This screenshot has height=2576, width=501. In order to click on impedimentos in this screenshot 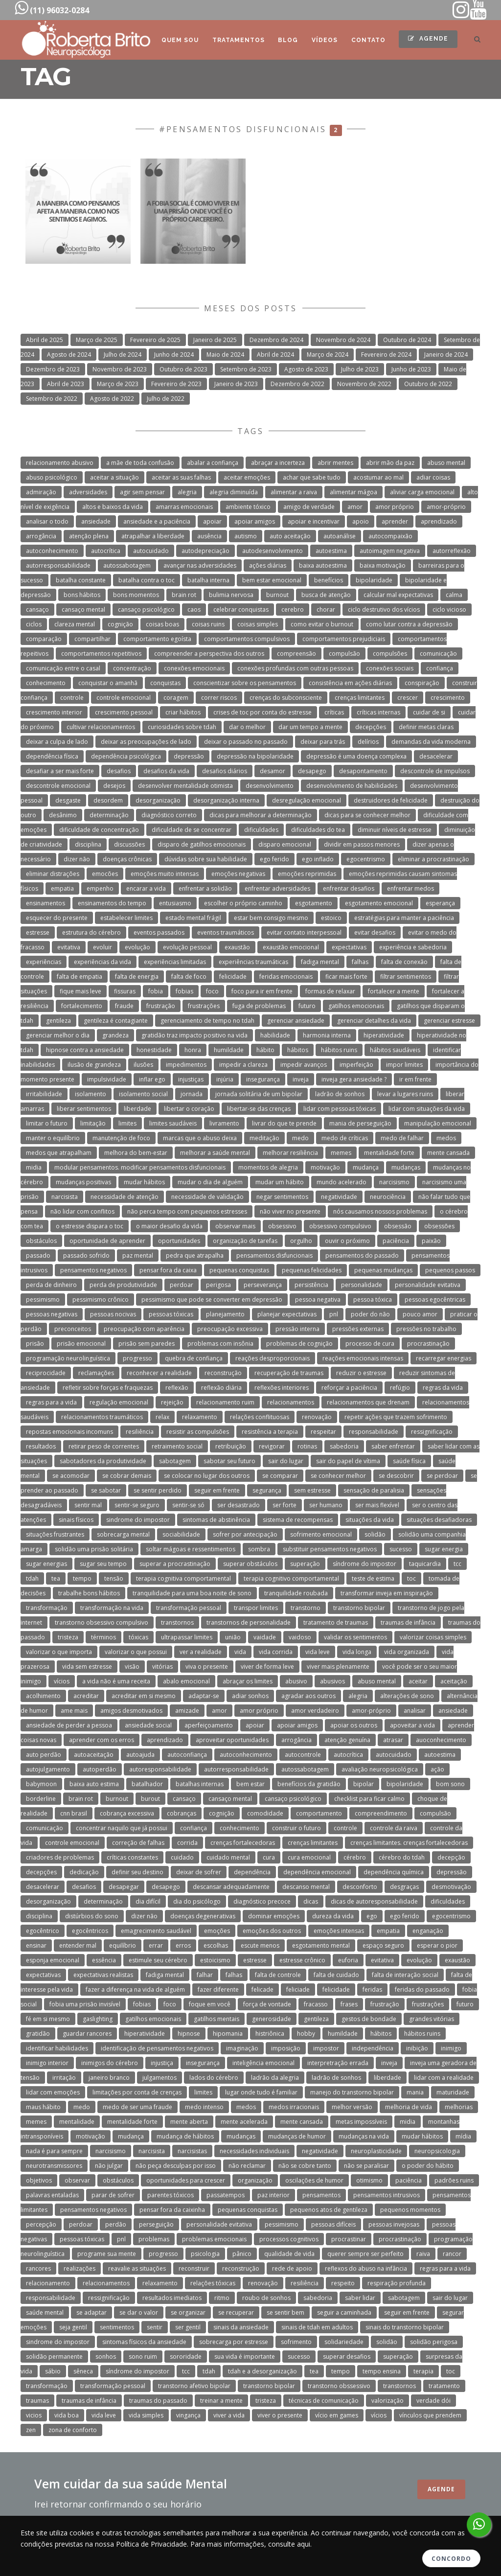, I will do `click(186, 1064)`.